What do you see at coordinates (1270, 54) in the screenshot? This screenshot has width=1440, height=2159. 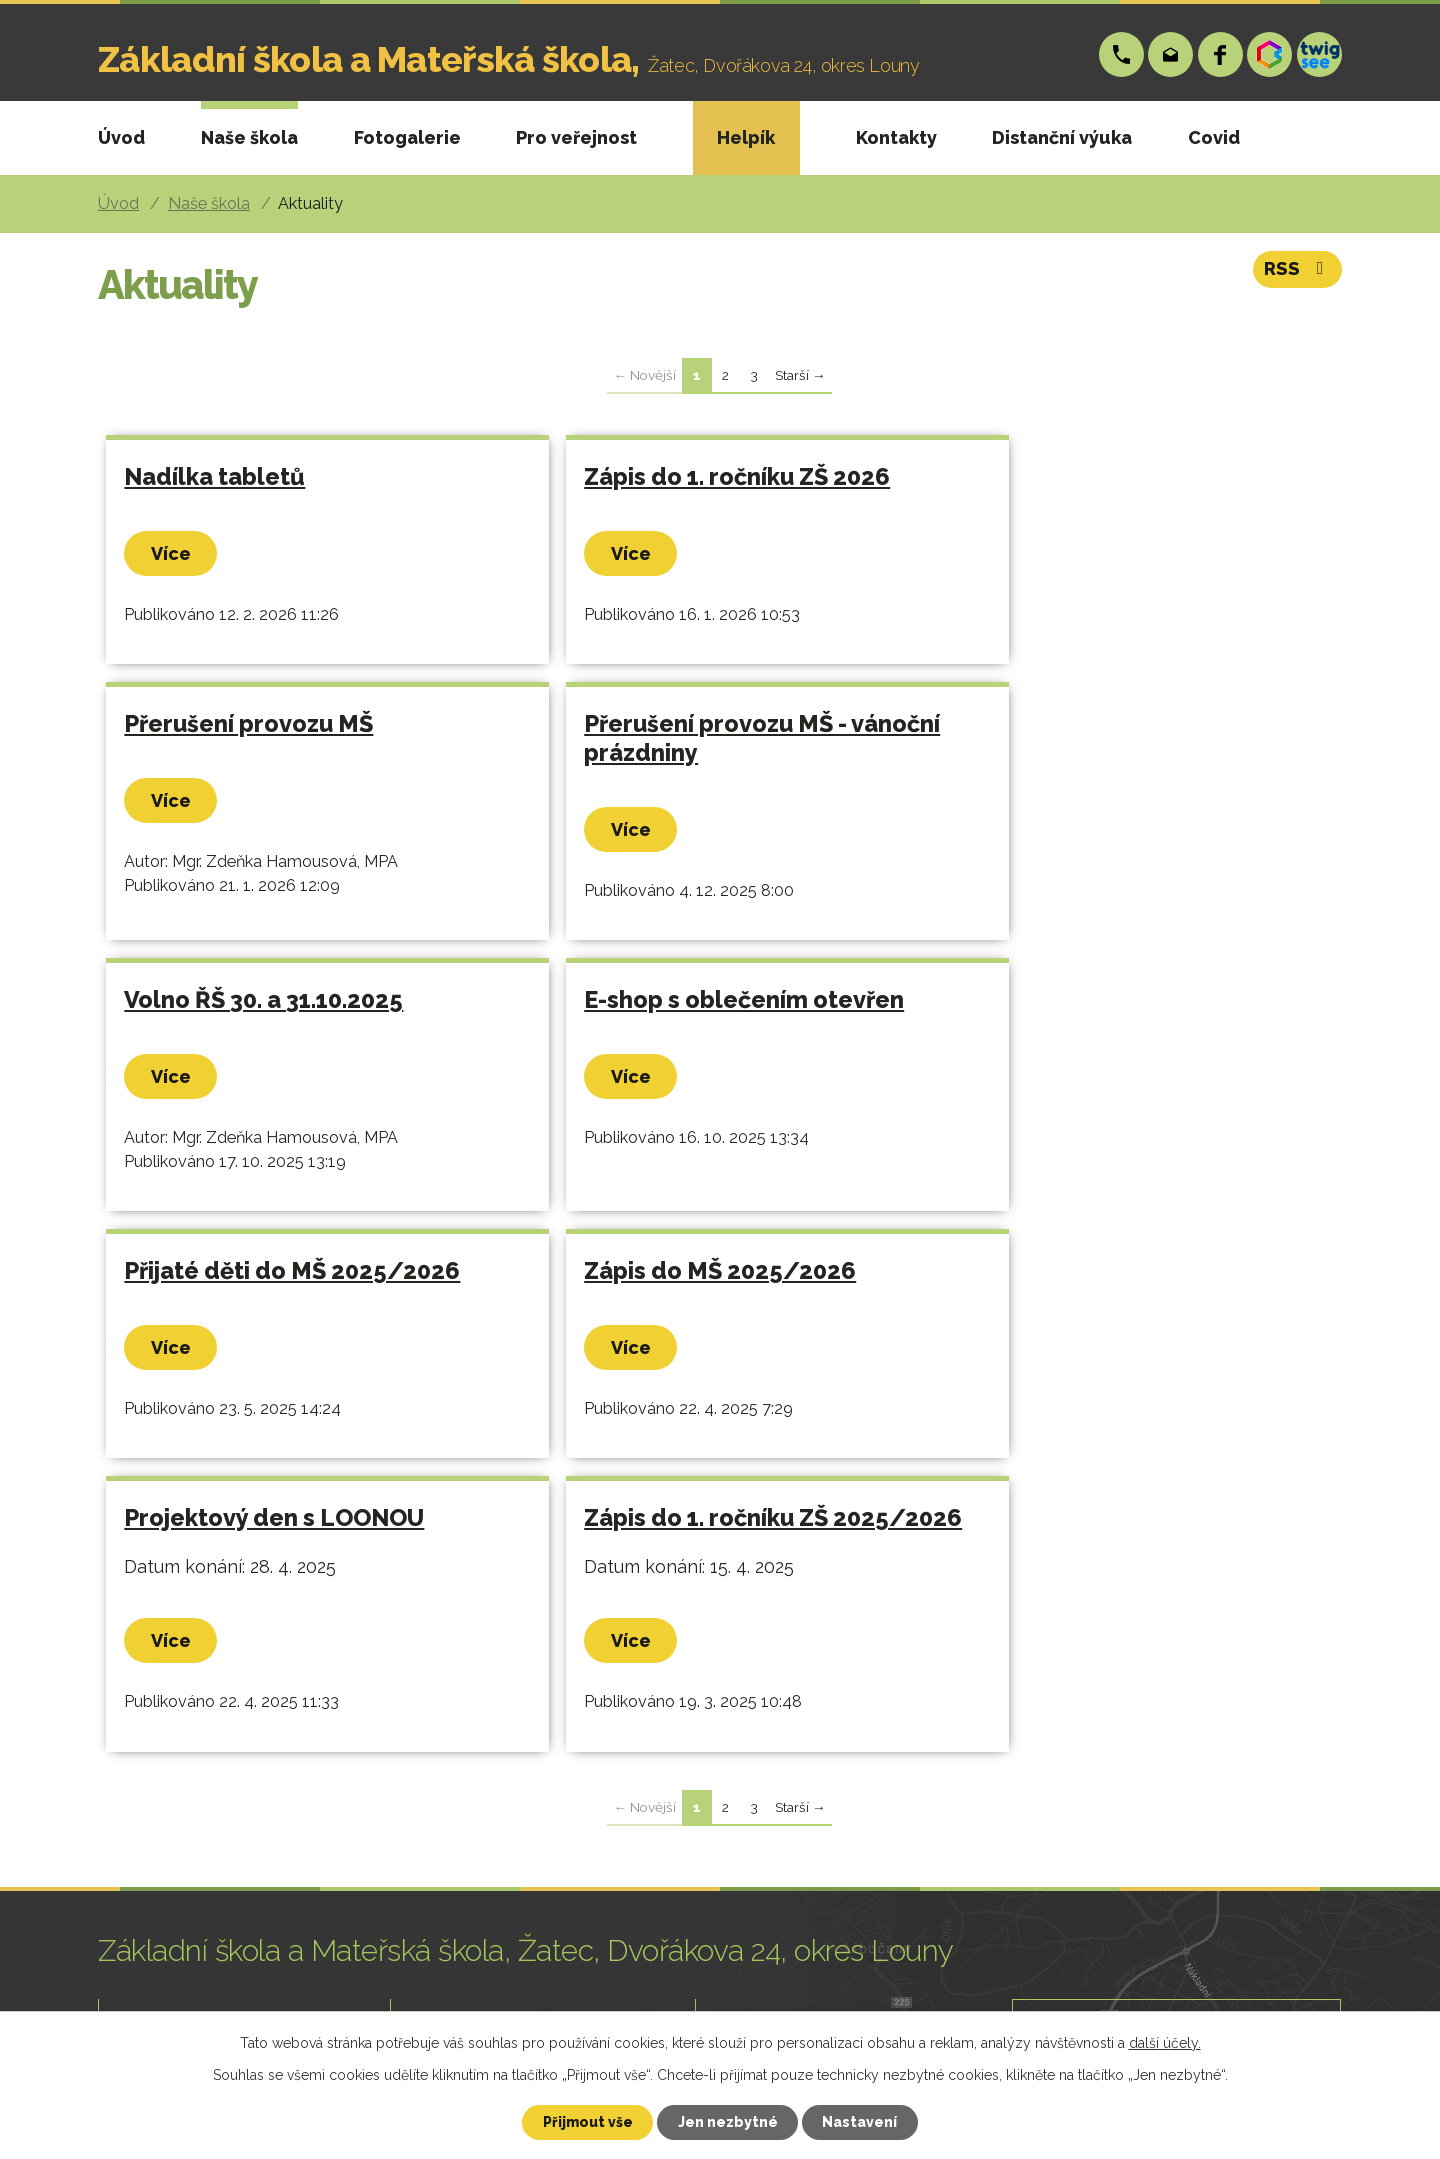 I see `Bakáři` at bounding box center [1270, 54].